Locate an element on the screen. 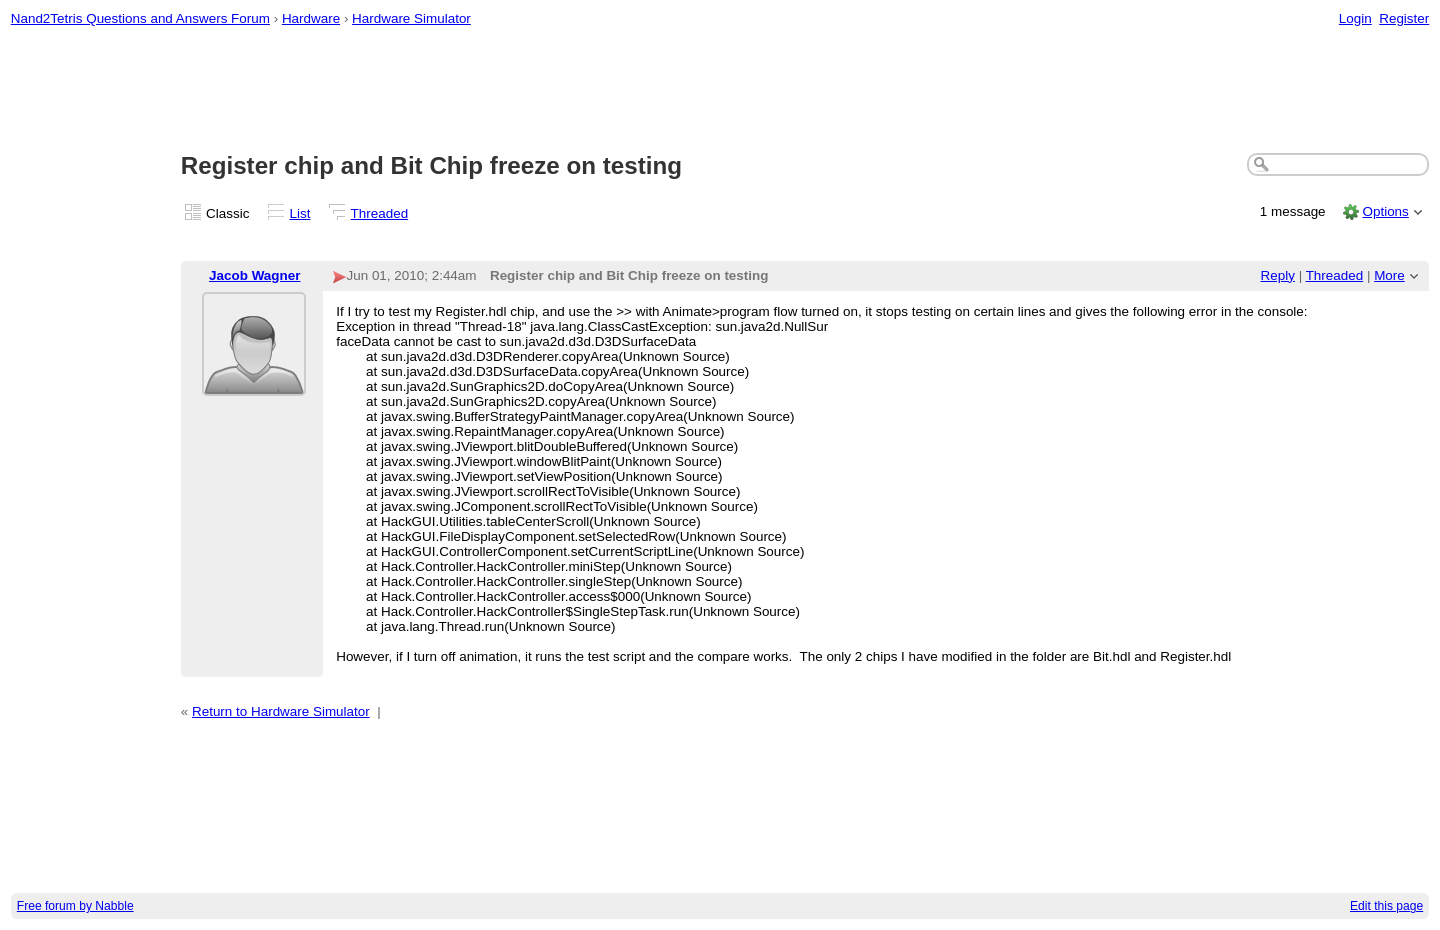 The width and height of the screenshot is (1440, 930). Reply is located at coordinates (1278, 275).